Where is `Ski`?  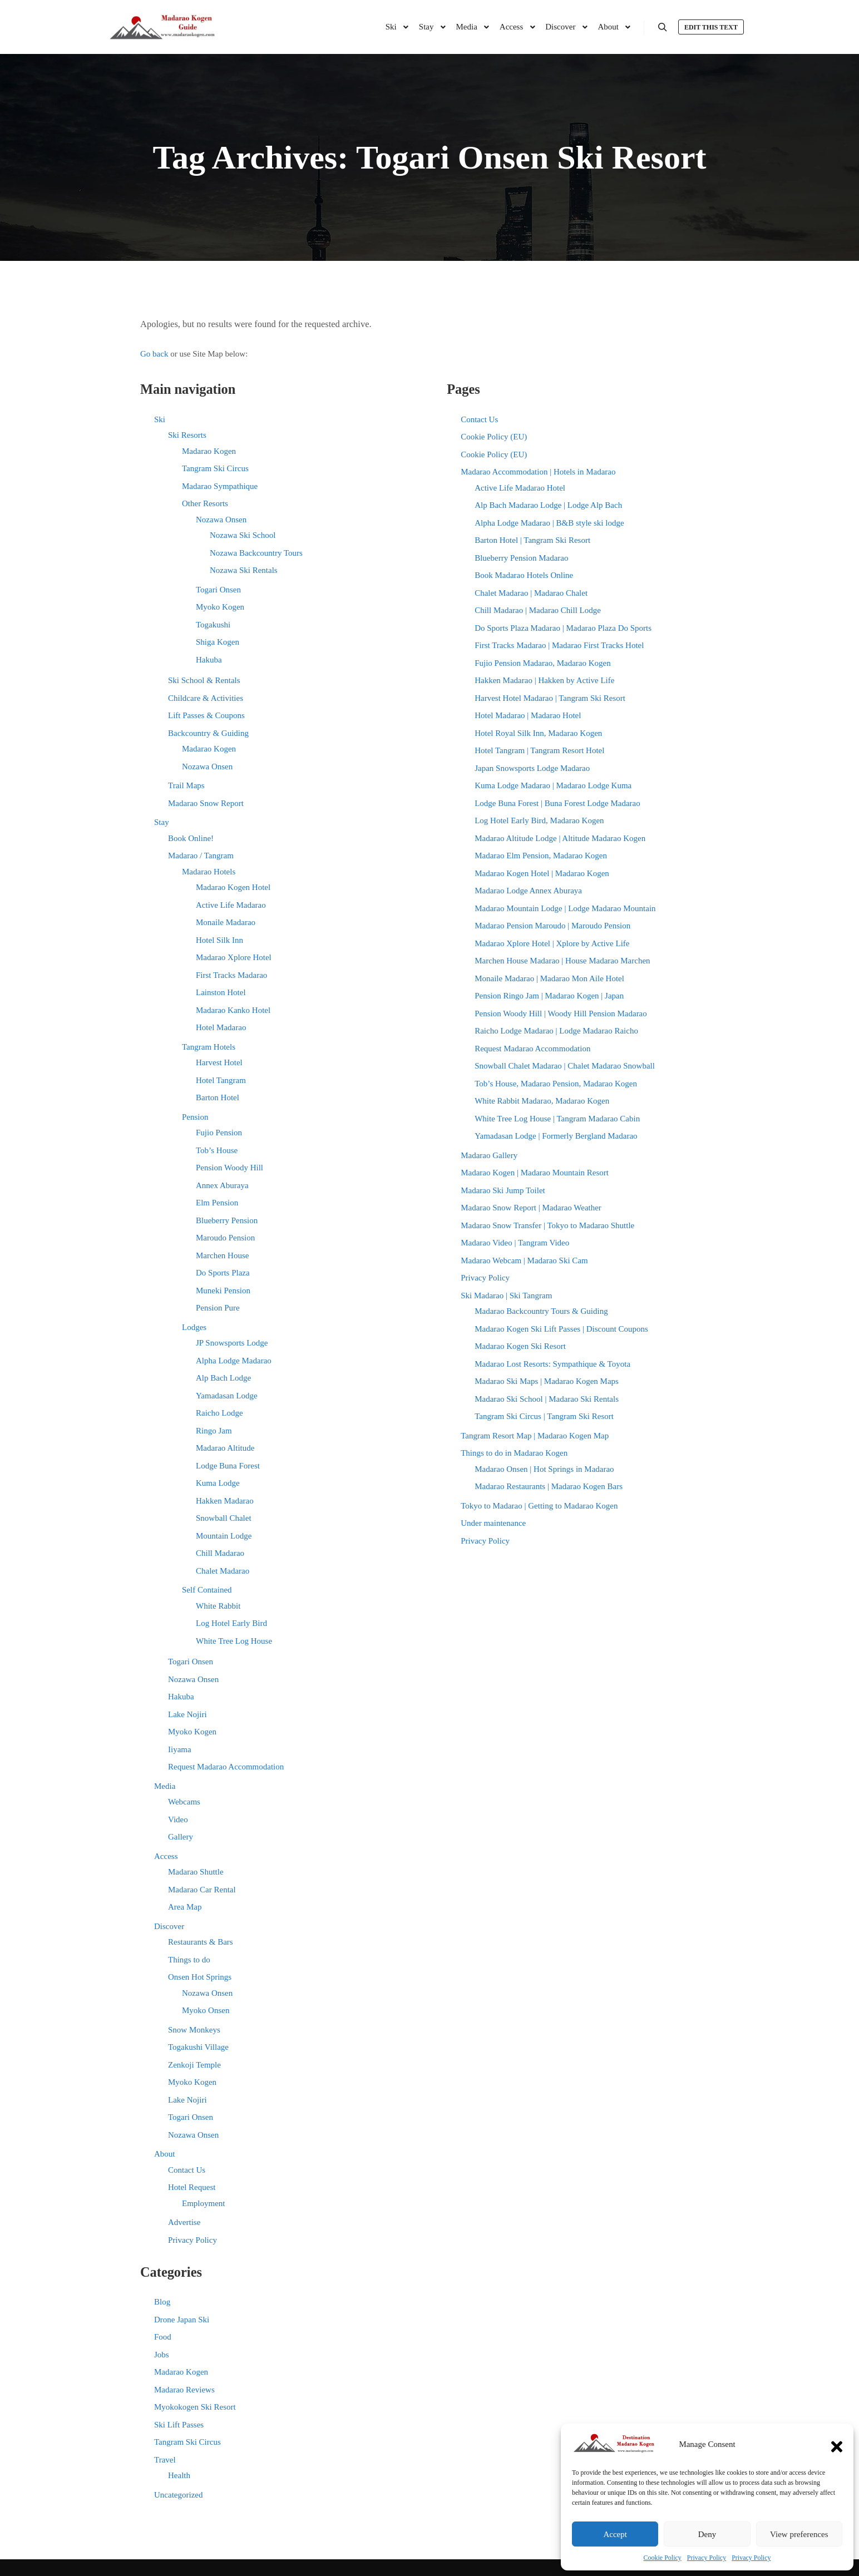 Ski is located at coordinates (159, 419).